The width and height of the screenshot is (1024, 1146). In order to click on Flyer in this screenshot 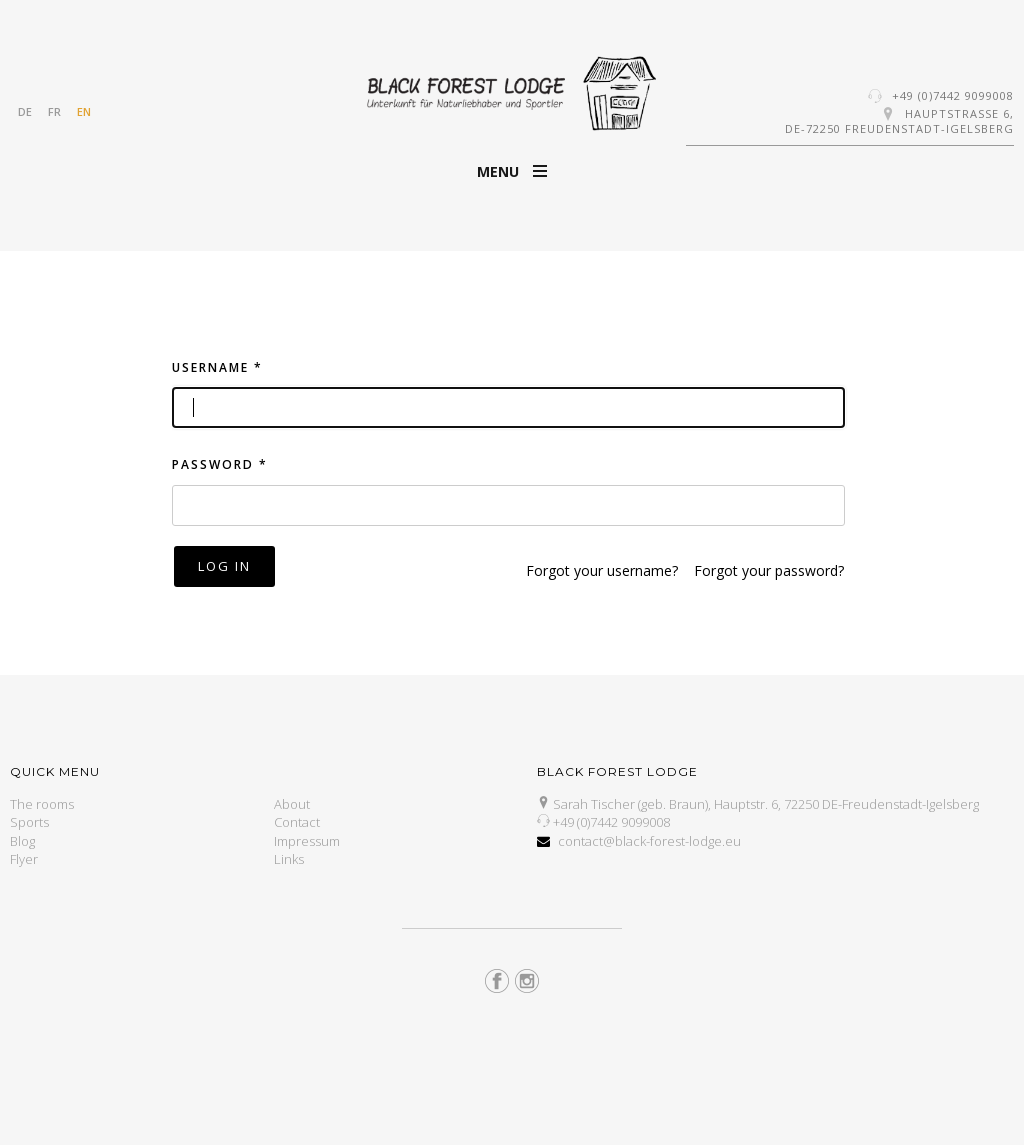, I will do `click(24, 859)`.